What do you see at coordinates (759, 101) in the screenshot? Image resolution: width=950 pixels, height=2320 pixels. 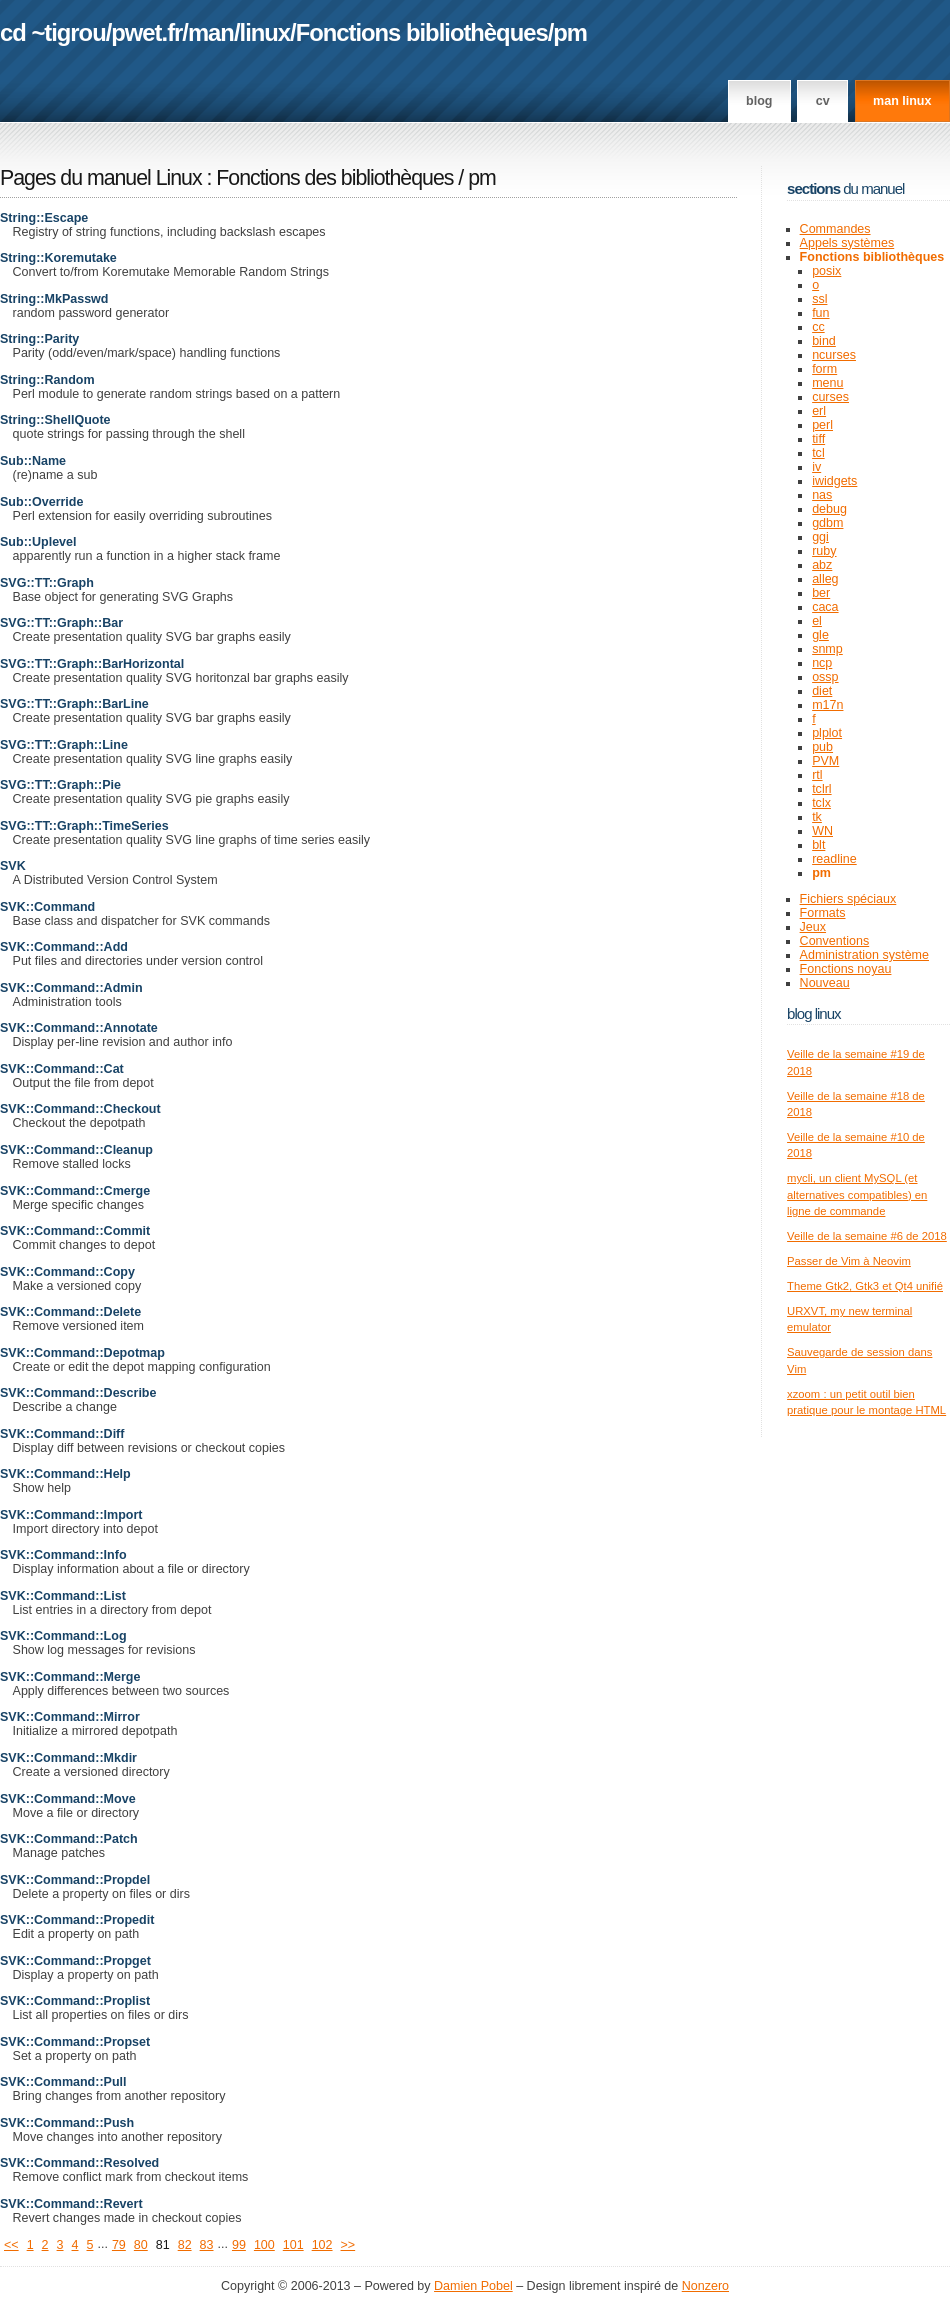 I see `Blog` at bounding box center [759, 101].